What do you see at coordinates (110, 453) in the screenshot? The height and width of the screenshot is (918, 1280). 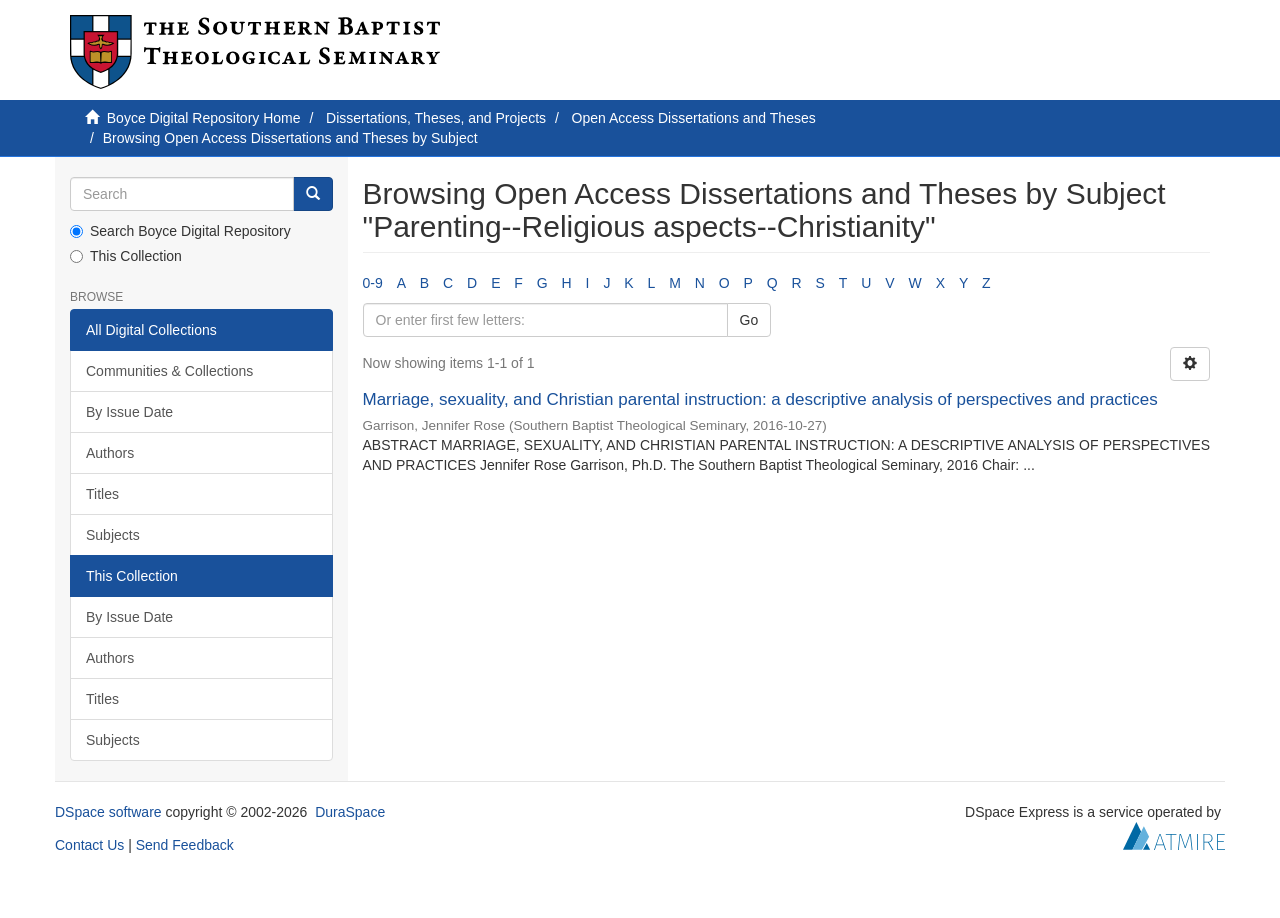 I see `Authors` at bounding box center [110, 453].